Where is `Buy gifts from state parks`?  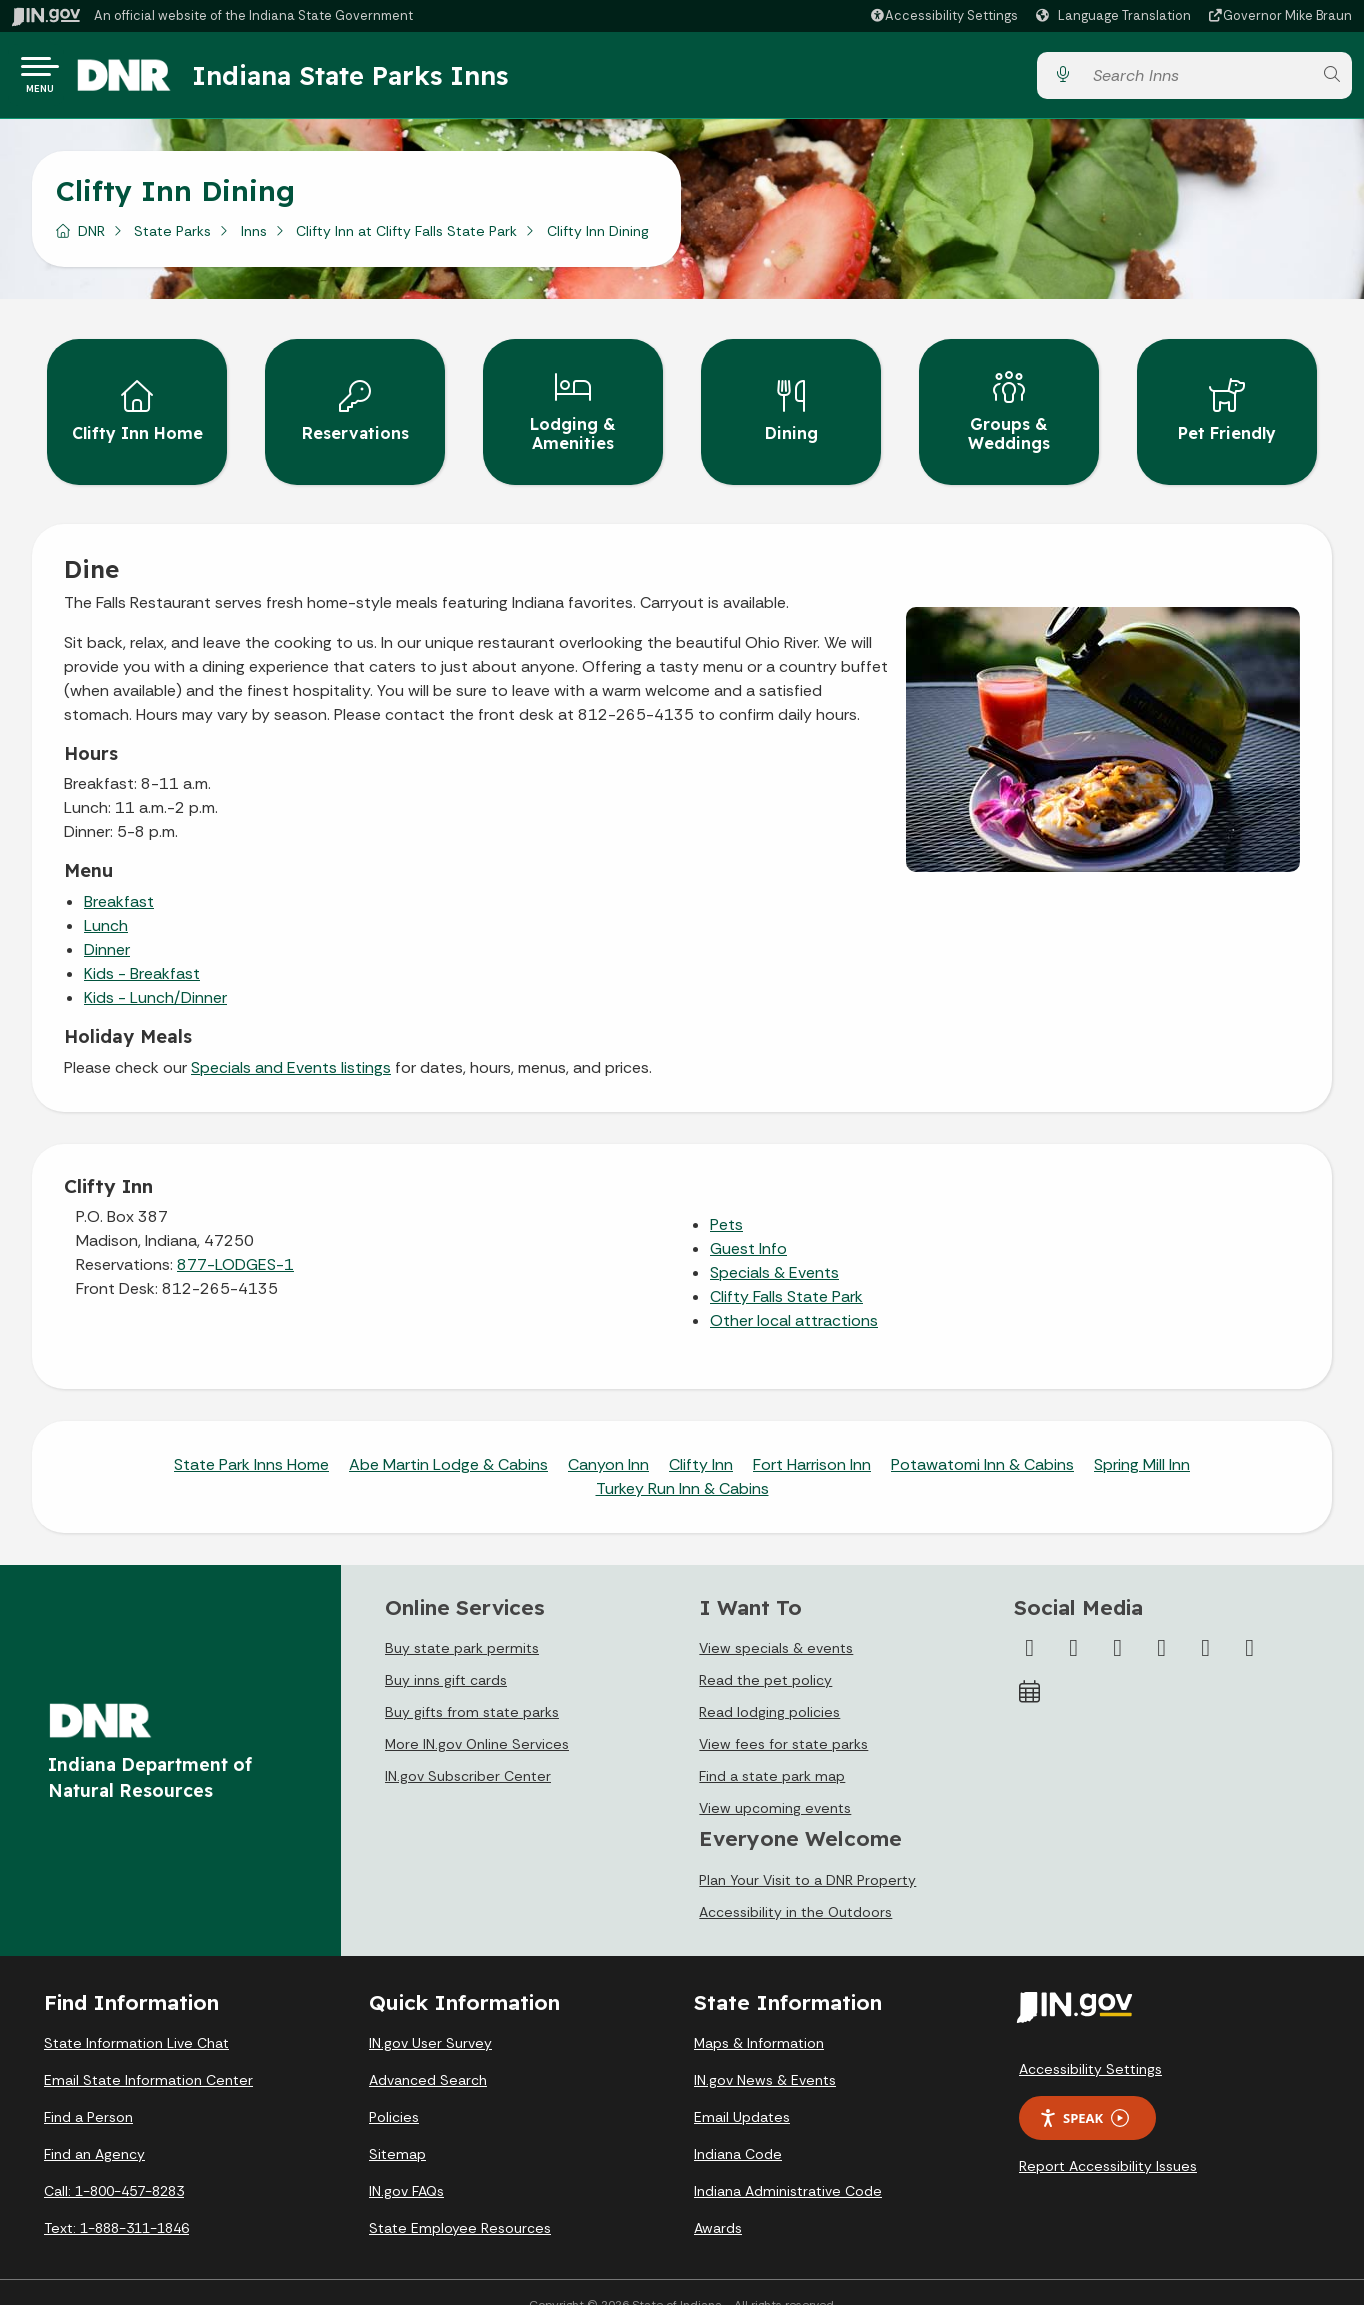
Buy gifts from state parks is located at coordinates (472, 1686).